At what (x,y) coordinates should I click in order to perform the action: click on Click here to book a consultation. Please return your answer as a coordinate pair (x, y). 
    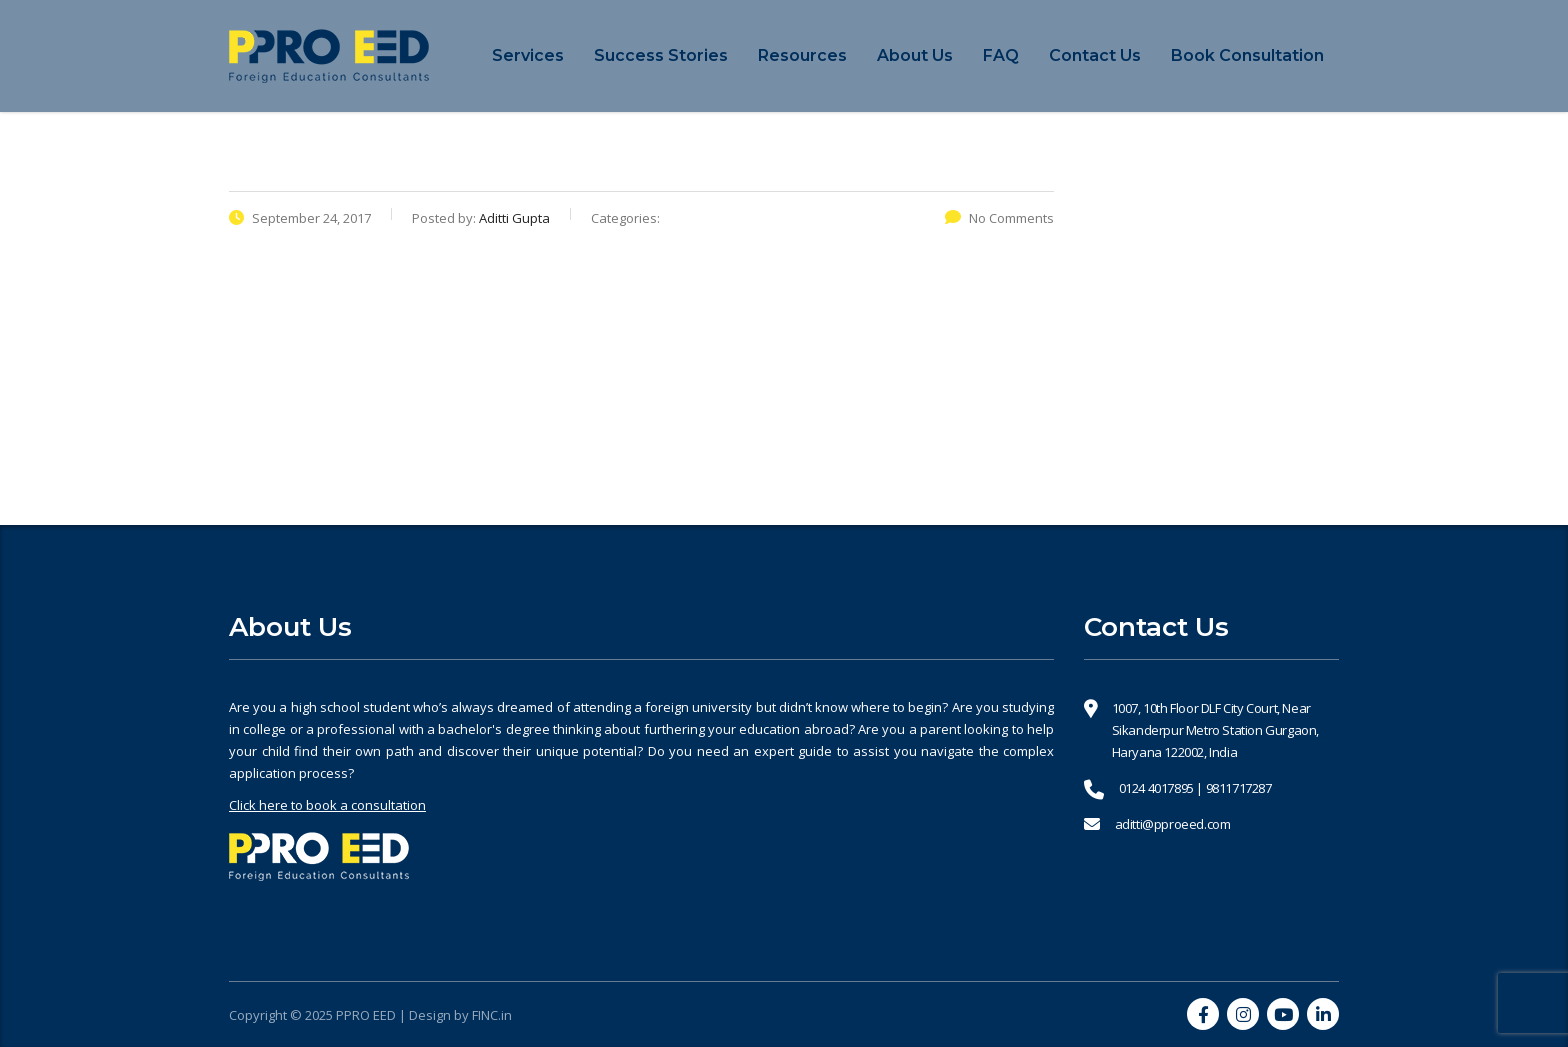
    Looking at the image, I should click on (327, 805).